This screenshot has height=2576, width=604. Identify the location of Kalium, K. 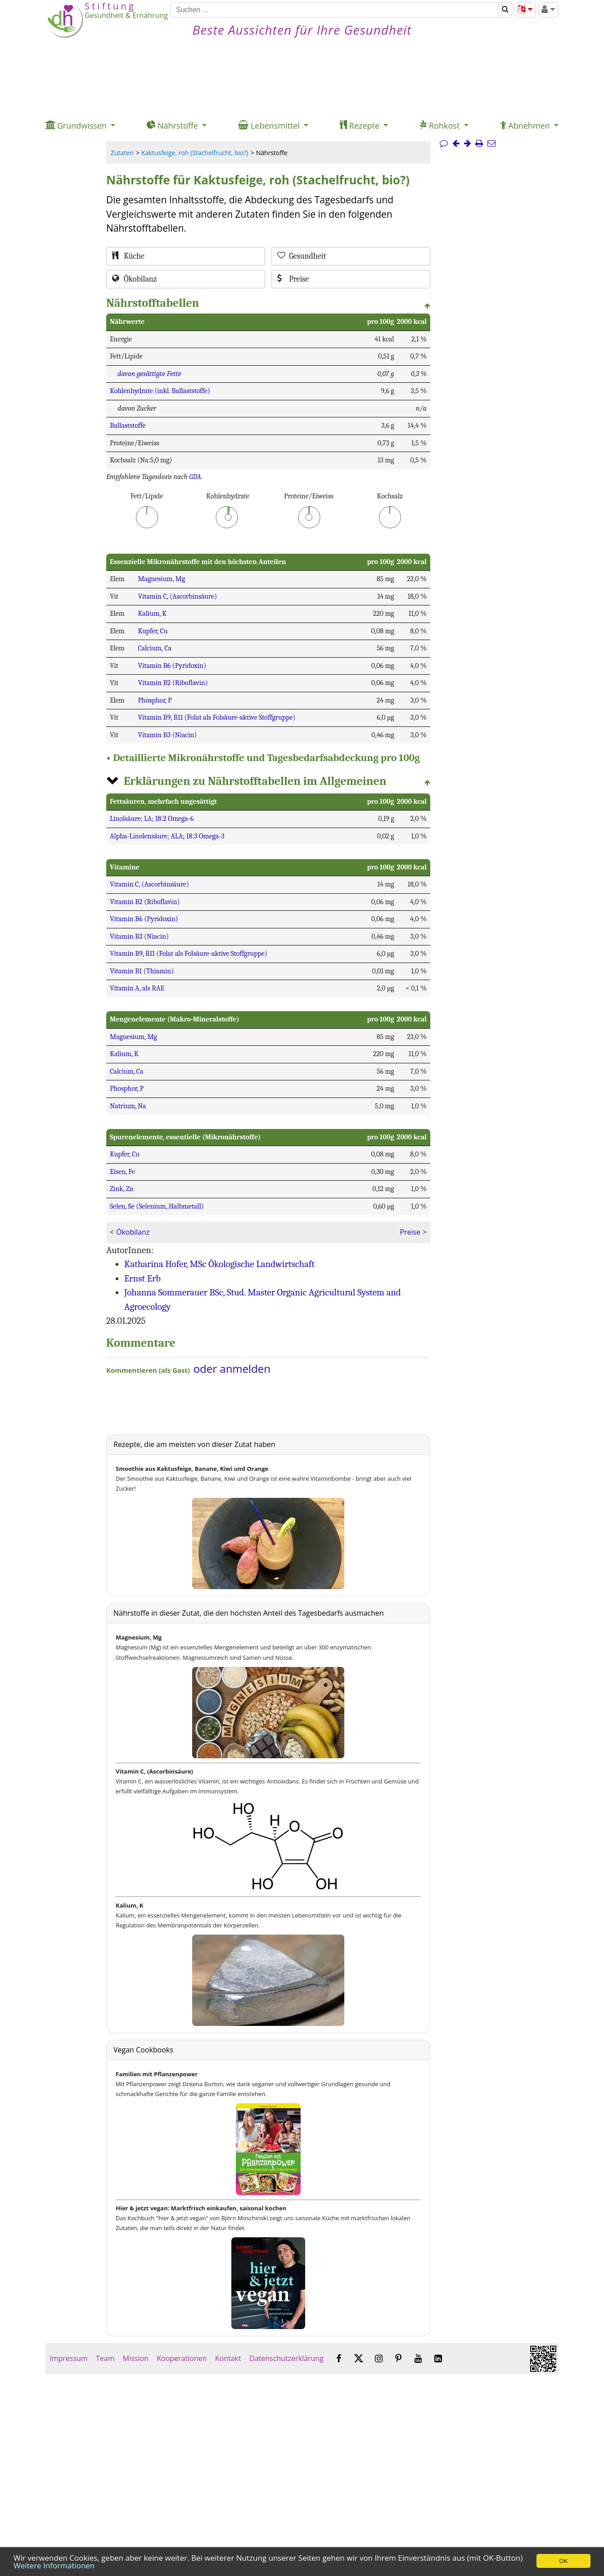
(152, 613).